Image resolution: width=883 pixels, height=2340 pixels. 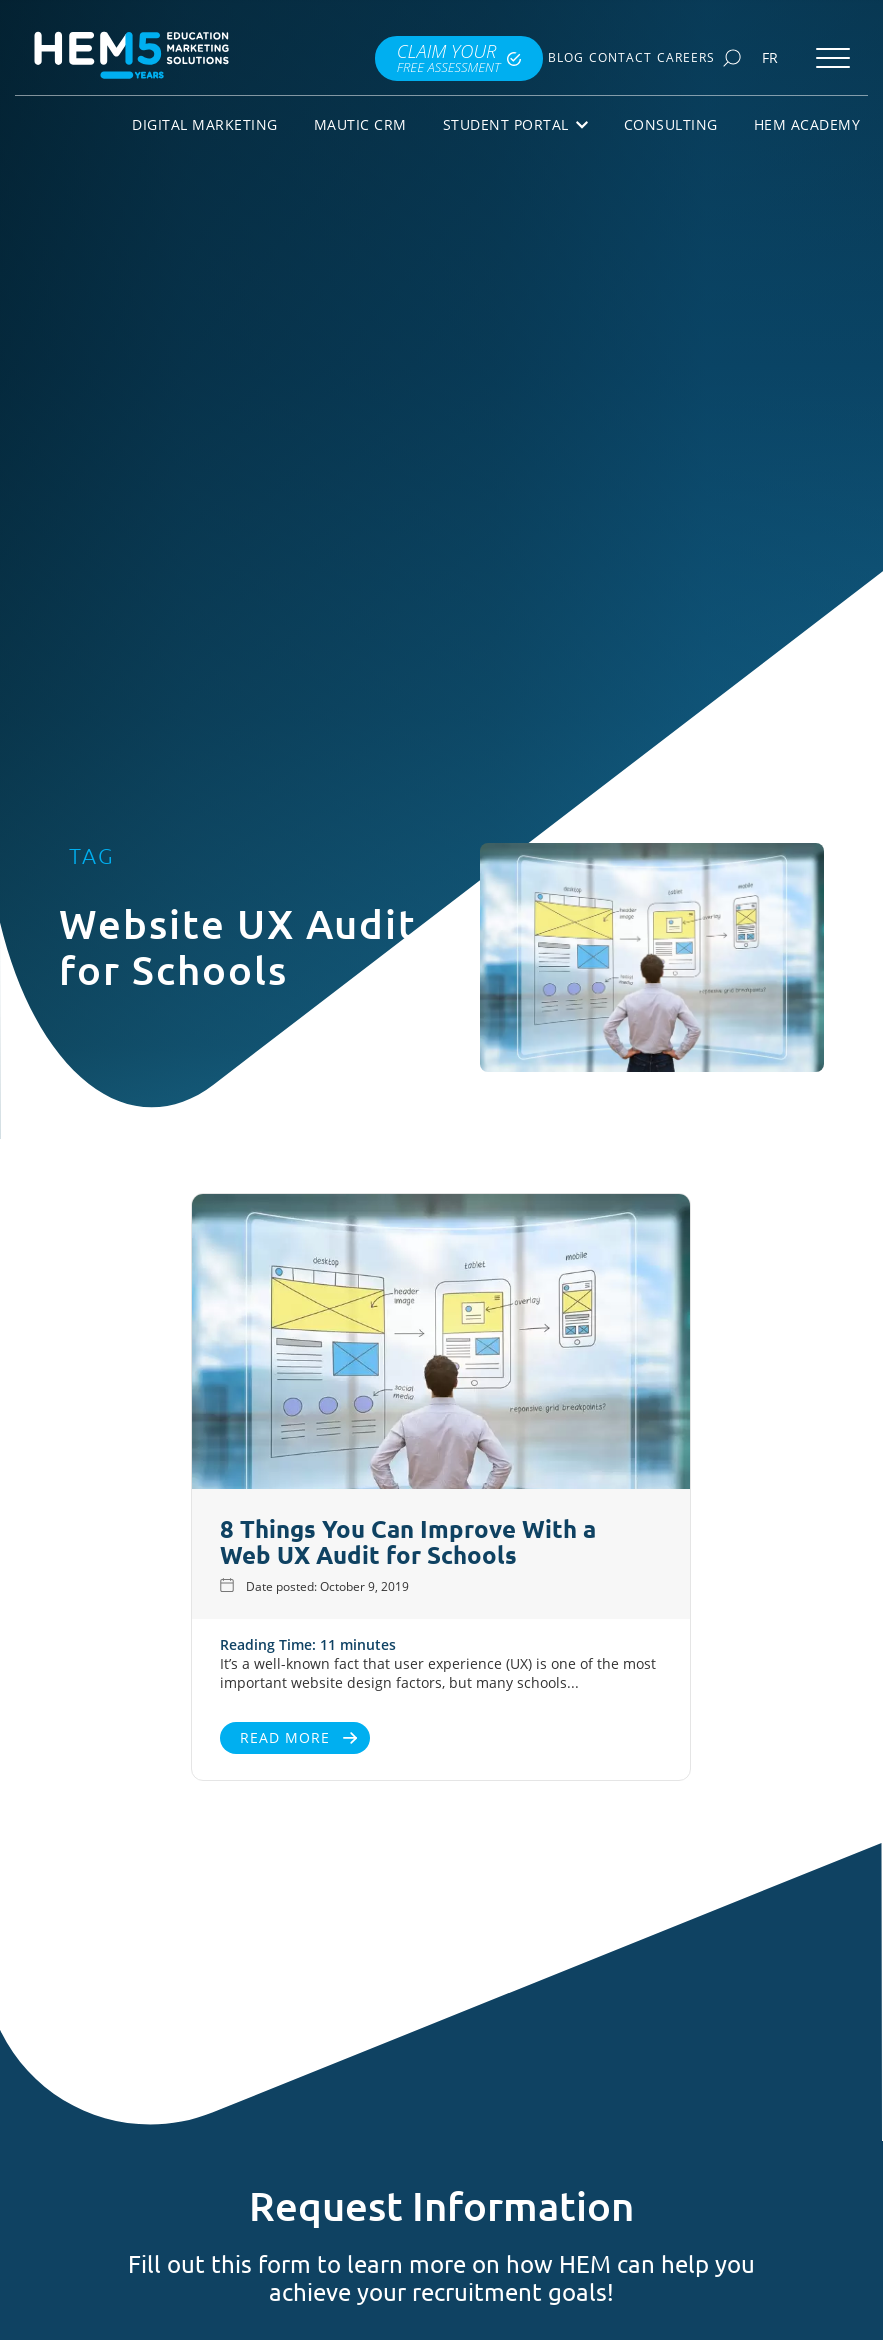 What do you see at coordinates (205, 124) in the screenshot?
I see `Digital Marketing` at bounding box center [205, 124].